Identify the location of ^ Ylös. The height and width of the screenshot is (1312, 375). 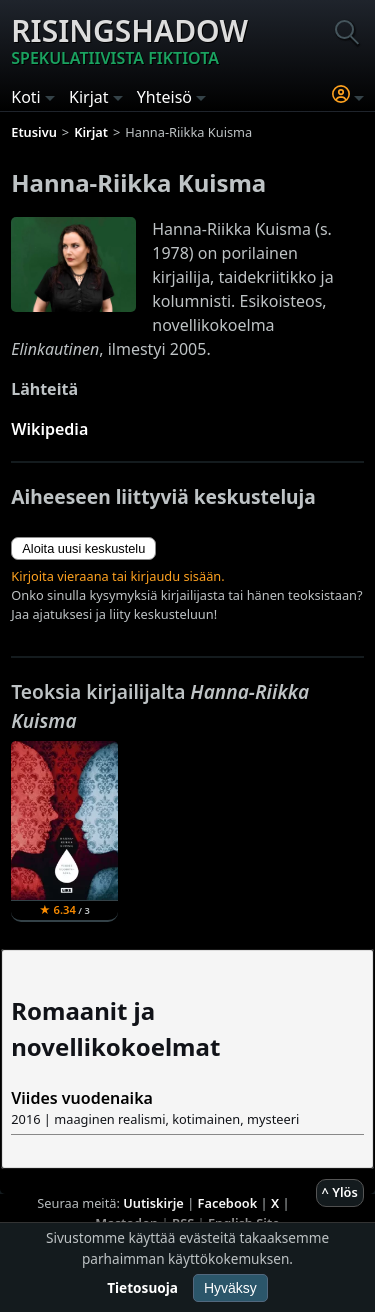
(340, 1192).